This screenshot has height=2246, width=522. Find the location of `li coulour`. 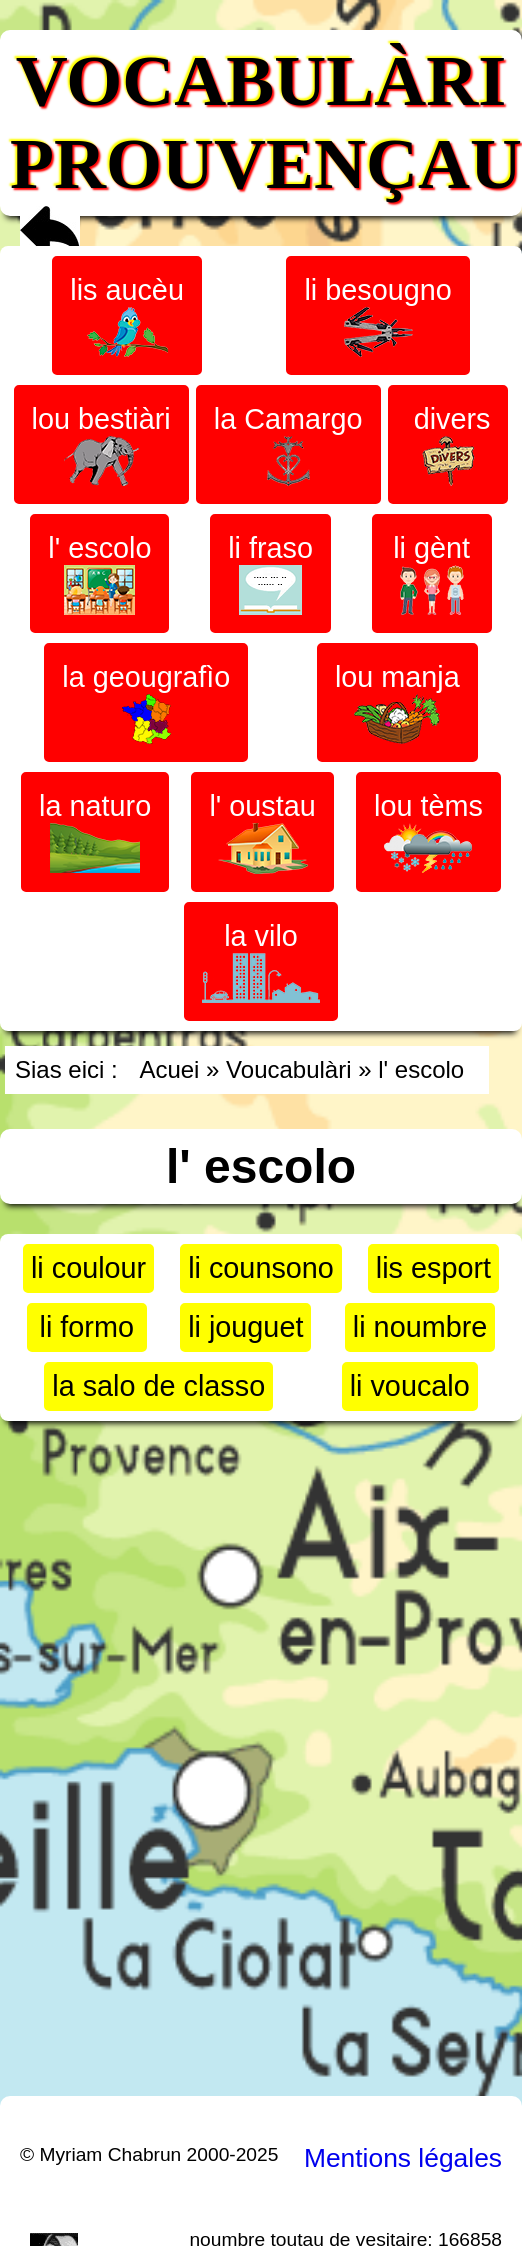

li coulour is located at coordinates (88, 1268).